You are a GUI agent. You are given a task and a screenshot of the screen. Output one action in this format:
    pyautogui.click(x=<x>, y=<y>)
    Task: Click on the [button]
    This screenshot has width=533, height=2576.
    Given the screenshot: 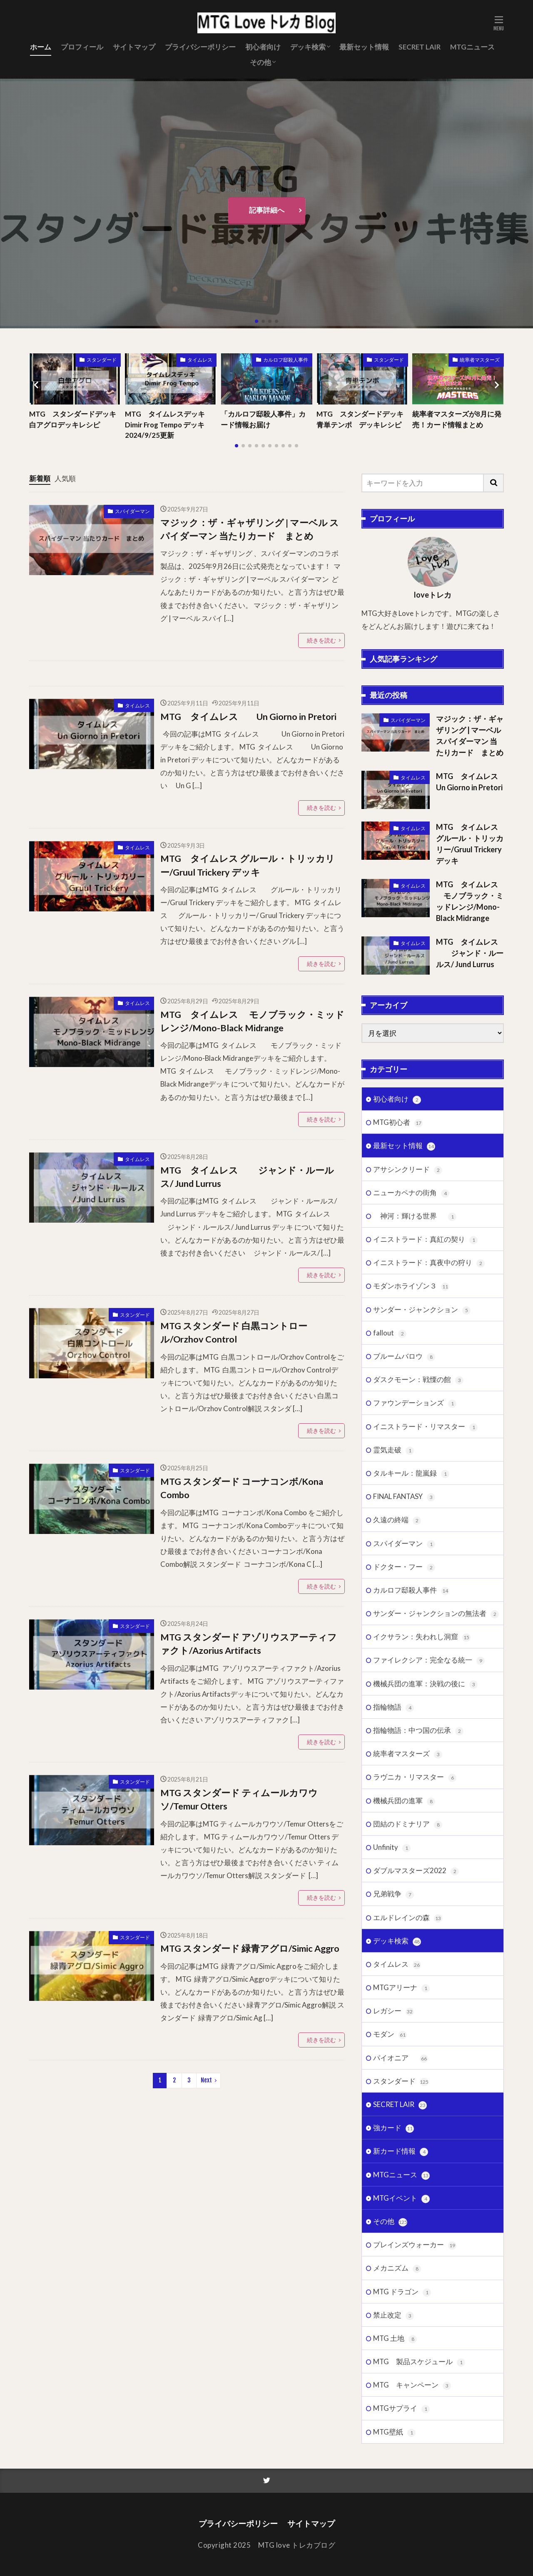 What is the action you would take?
    pyautogui.click(x=37, y=384)
    